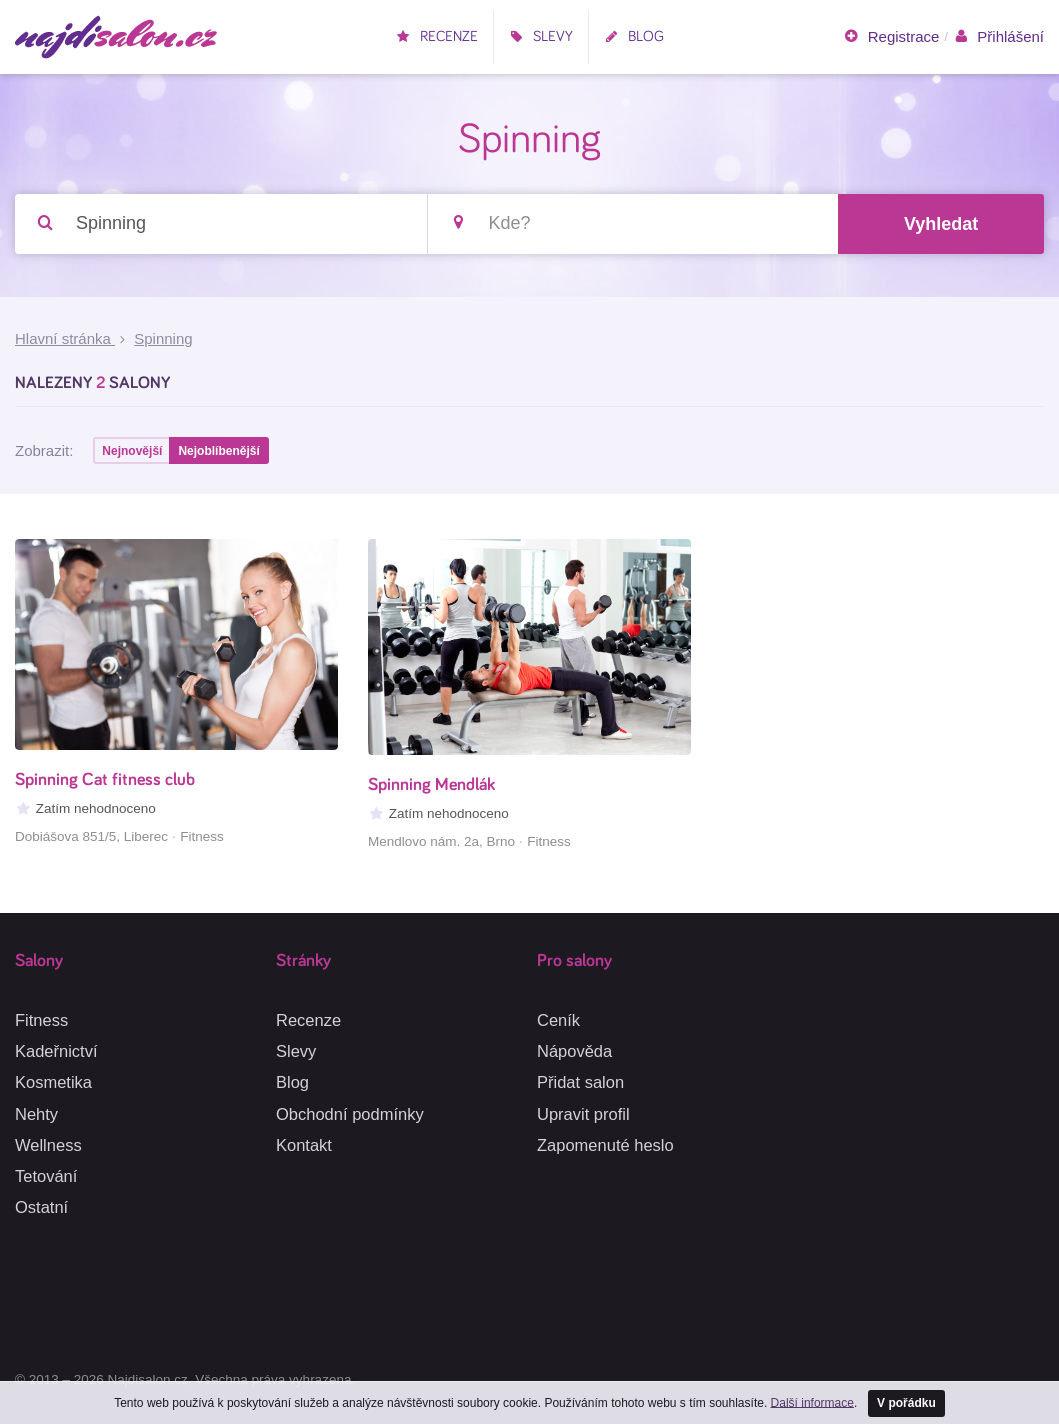 Image resolution: width=1059 pixels, height=1424 pixels. I want to click on Vyhledat, so click(941, 224).